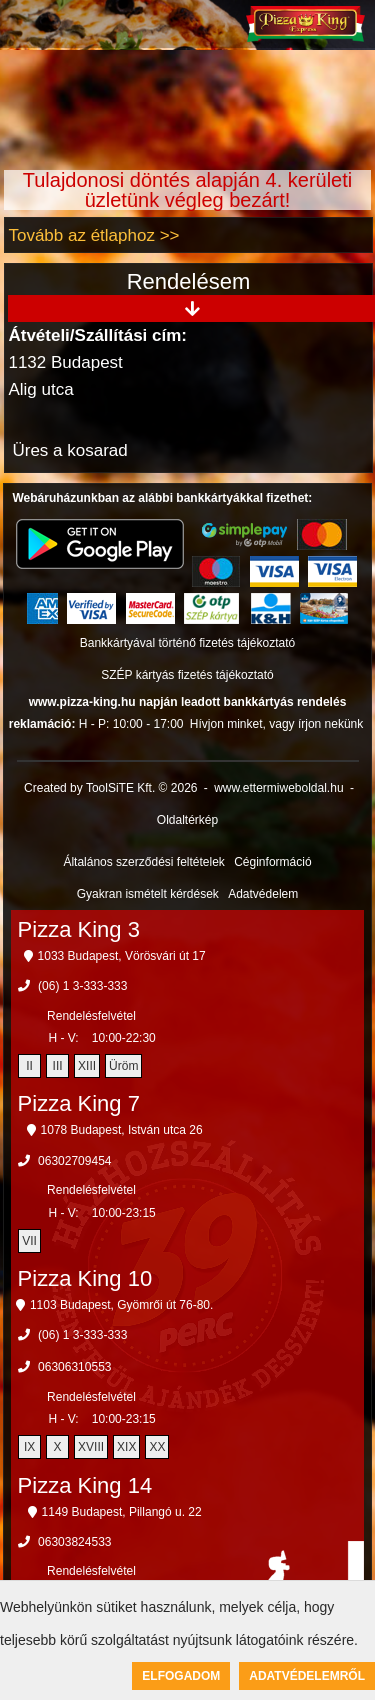  What do you see at coordinates (263, 894) in the screenshot?
I see `Adatvédelem` at bounding box center [263, 894].